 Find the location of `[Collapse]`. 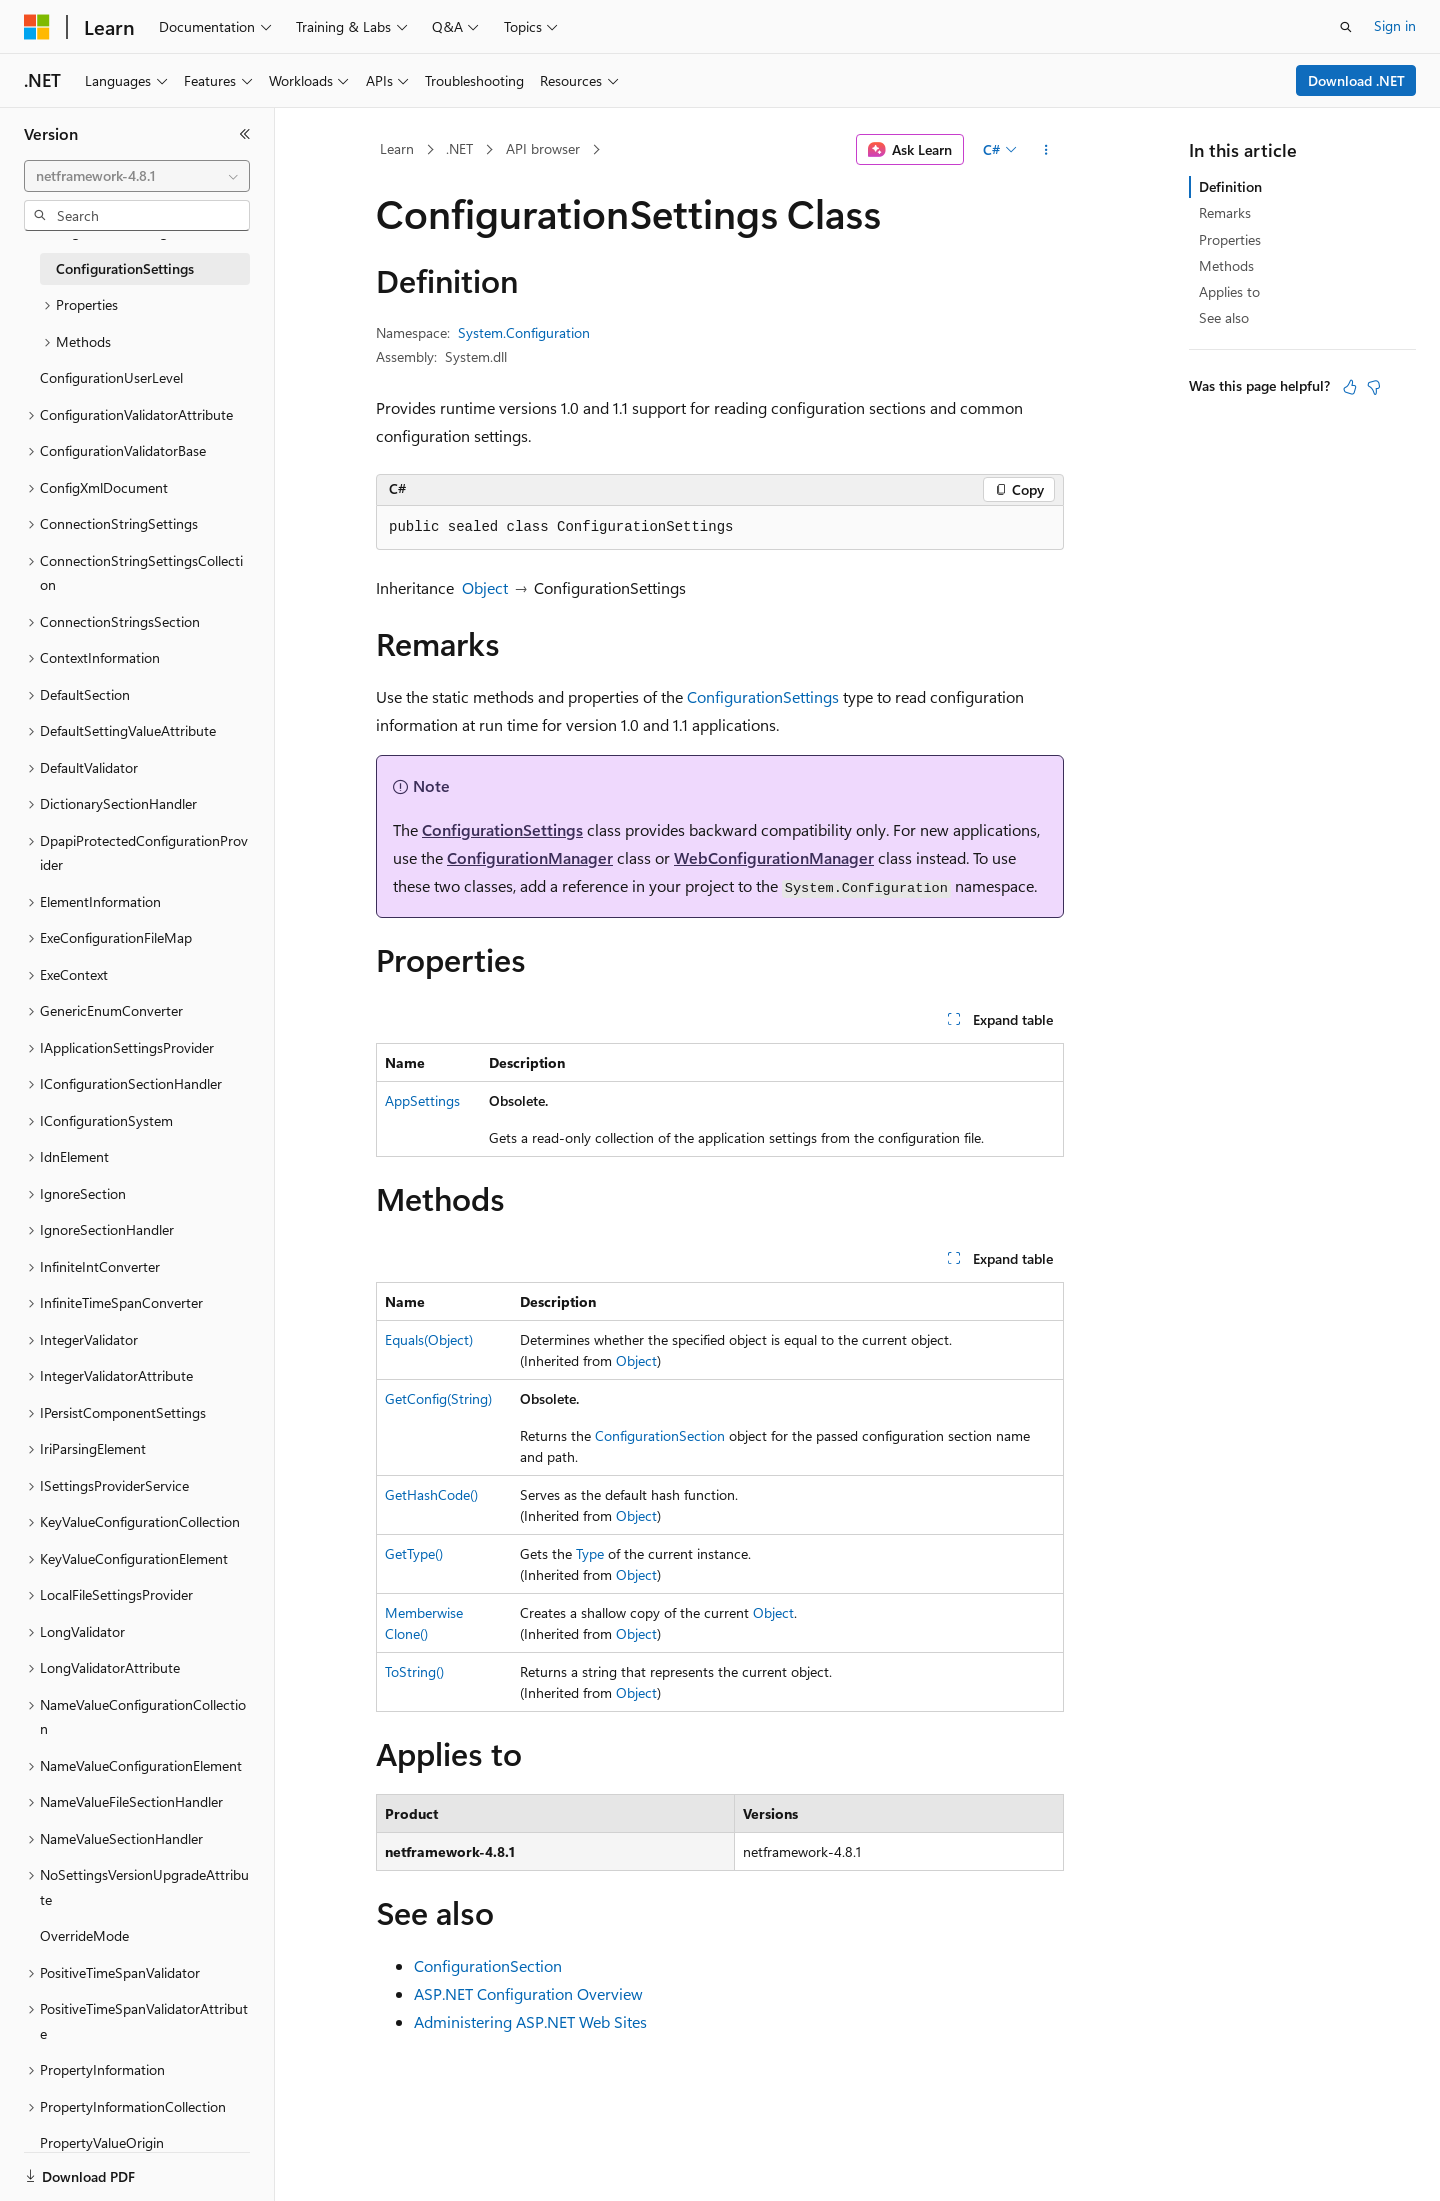

[Collapse] is located at coordinates (245, 134).